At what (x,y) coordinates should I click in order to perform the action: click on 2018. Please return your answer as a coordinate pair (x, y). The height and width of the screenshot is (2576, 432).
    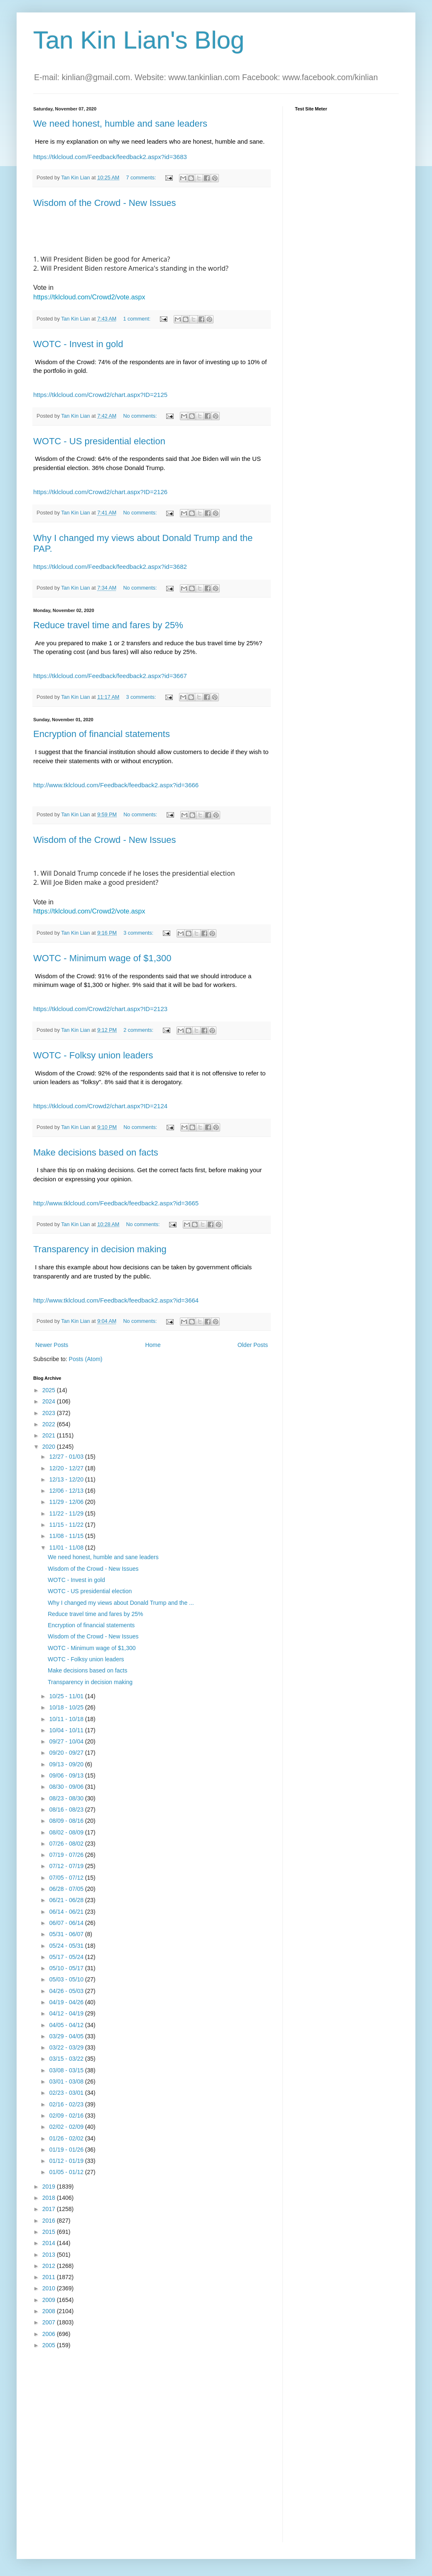
    Looking at the image, I should click on (49, 2197).